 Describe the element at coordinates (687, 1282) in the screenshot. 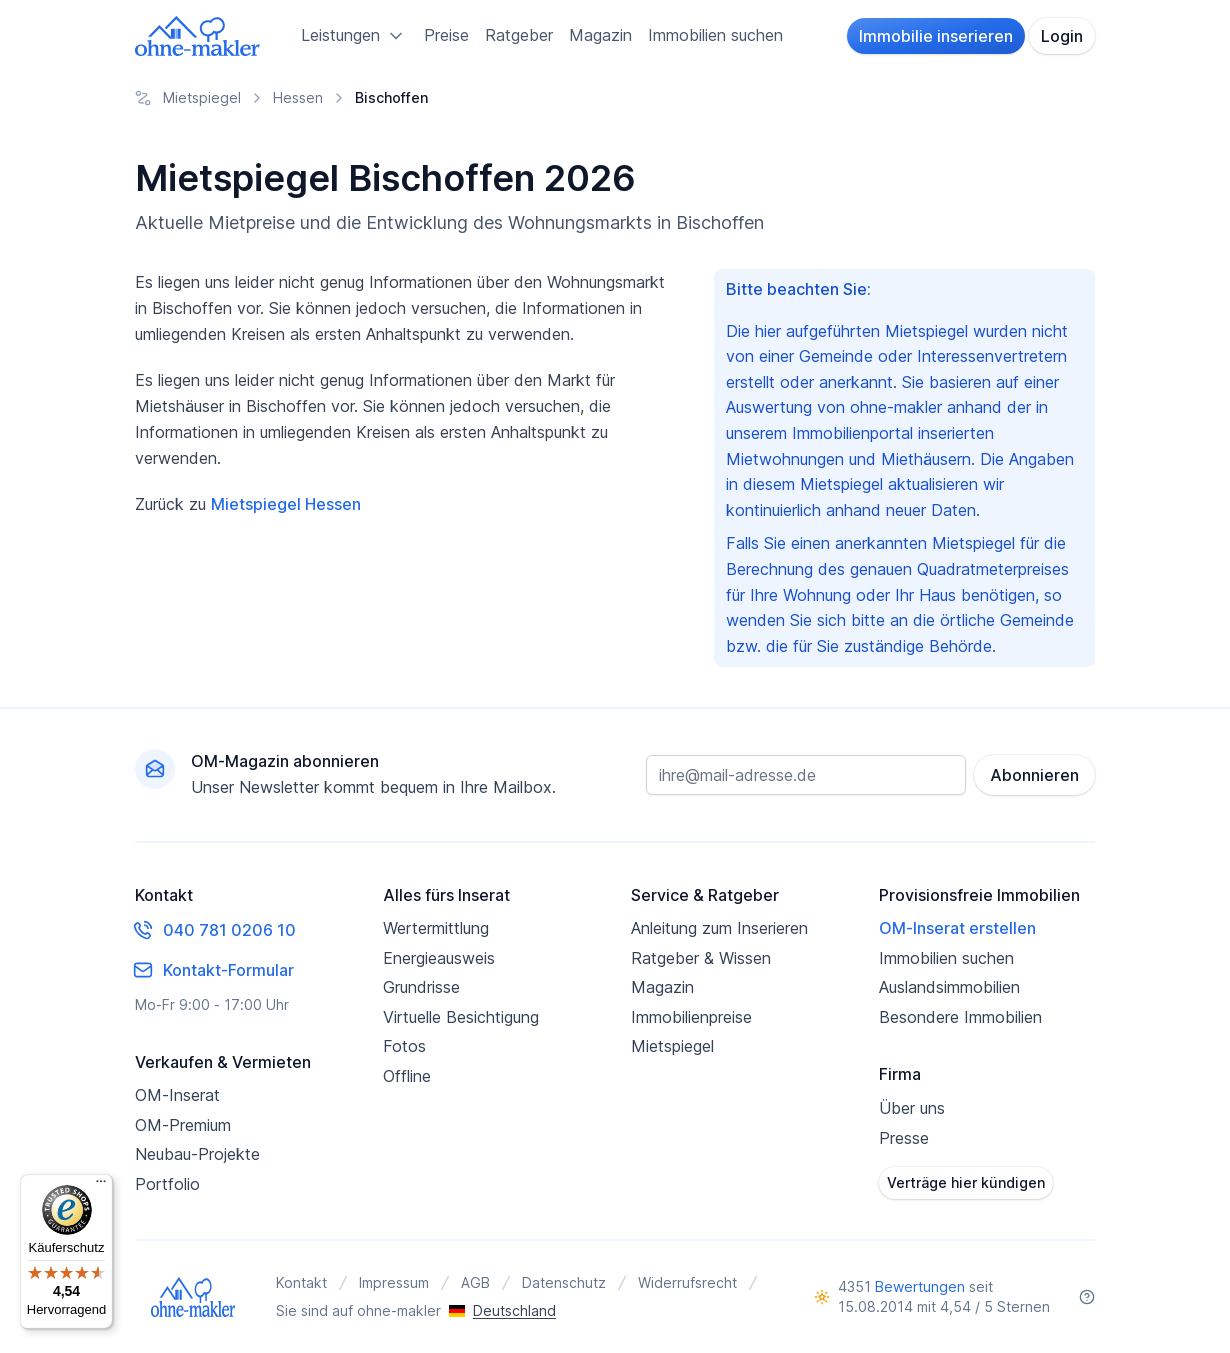

I see `Widerrufsrecht` at that location.